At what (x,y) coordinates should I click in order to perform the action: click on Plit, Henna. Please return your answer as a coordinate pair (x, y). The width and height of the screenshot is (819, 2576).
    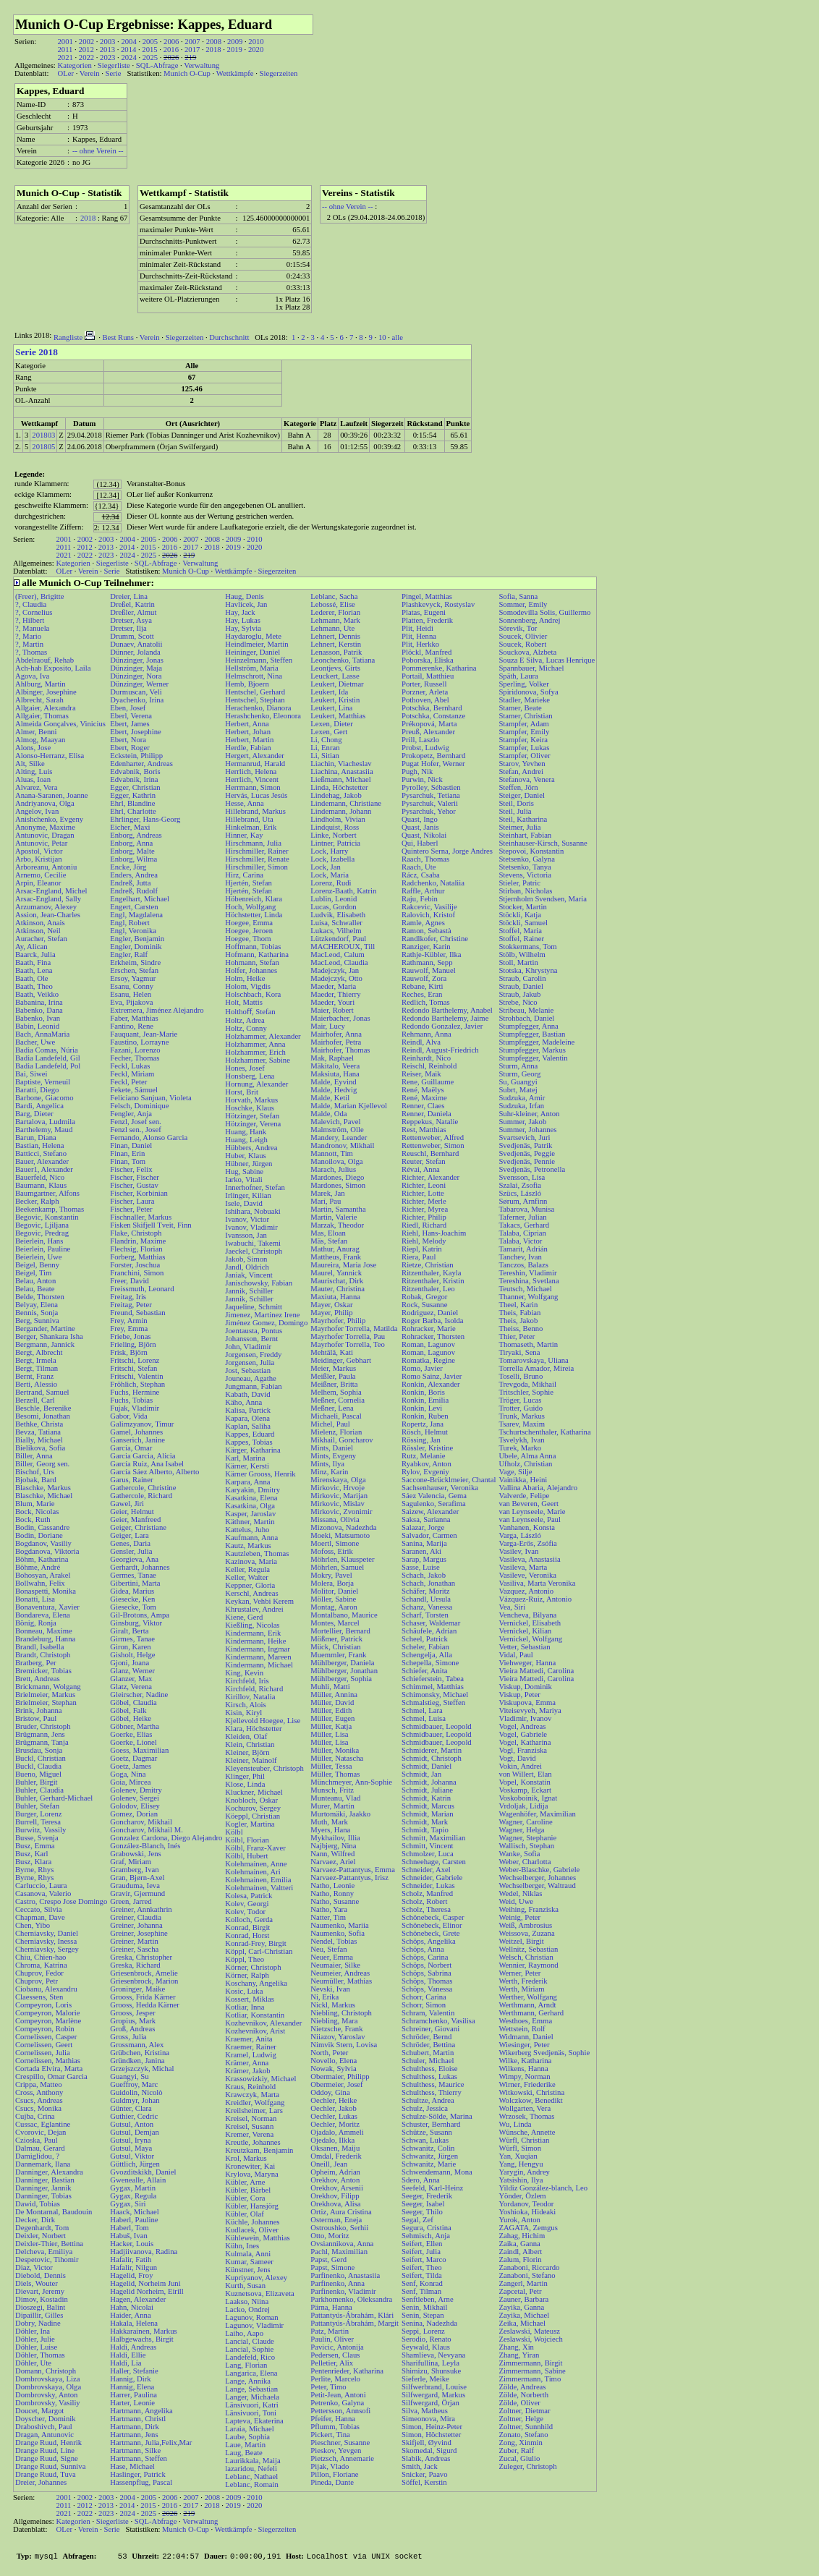
    Looking at the image, I should click on (419, 636).